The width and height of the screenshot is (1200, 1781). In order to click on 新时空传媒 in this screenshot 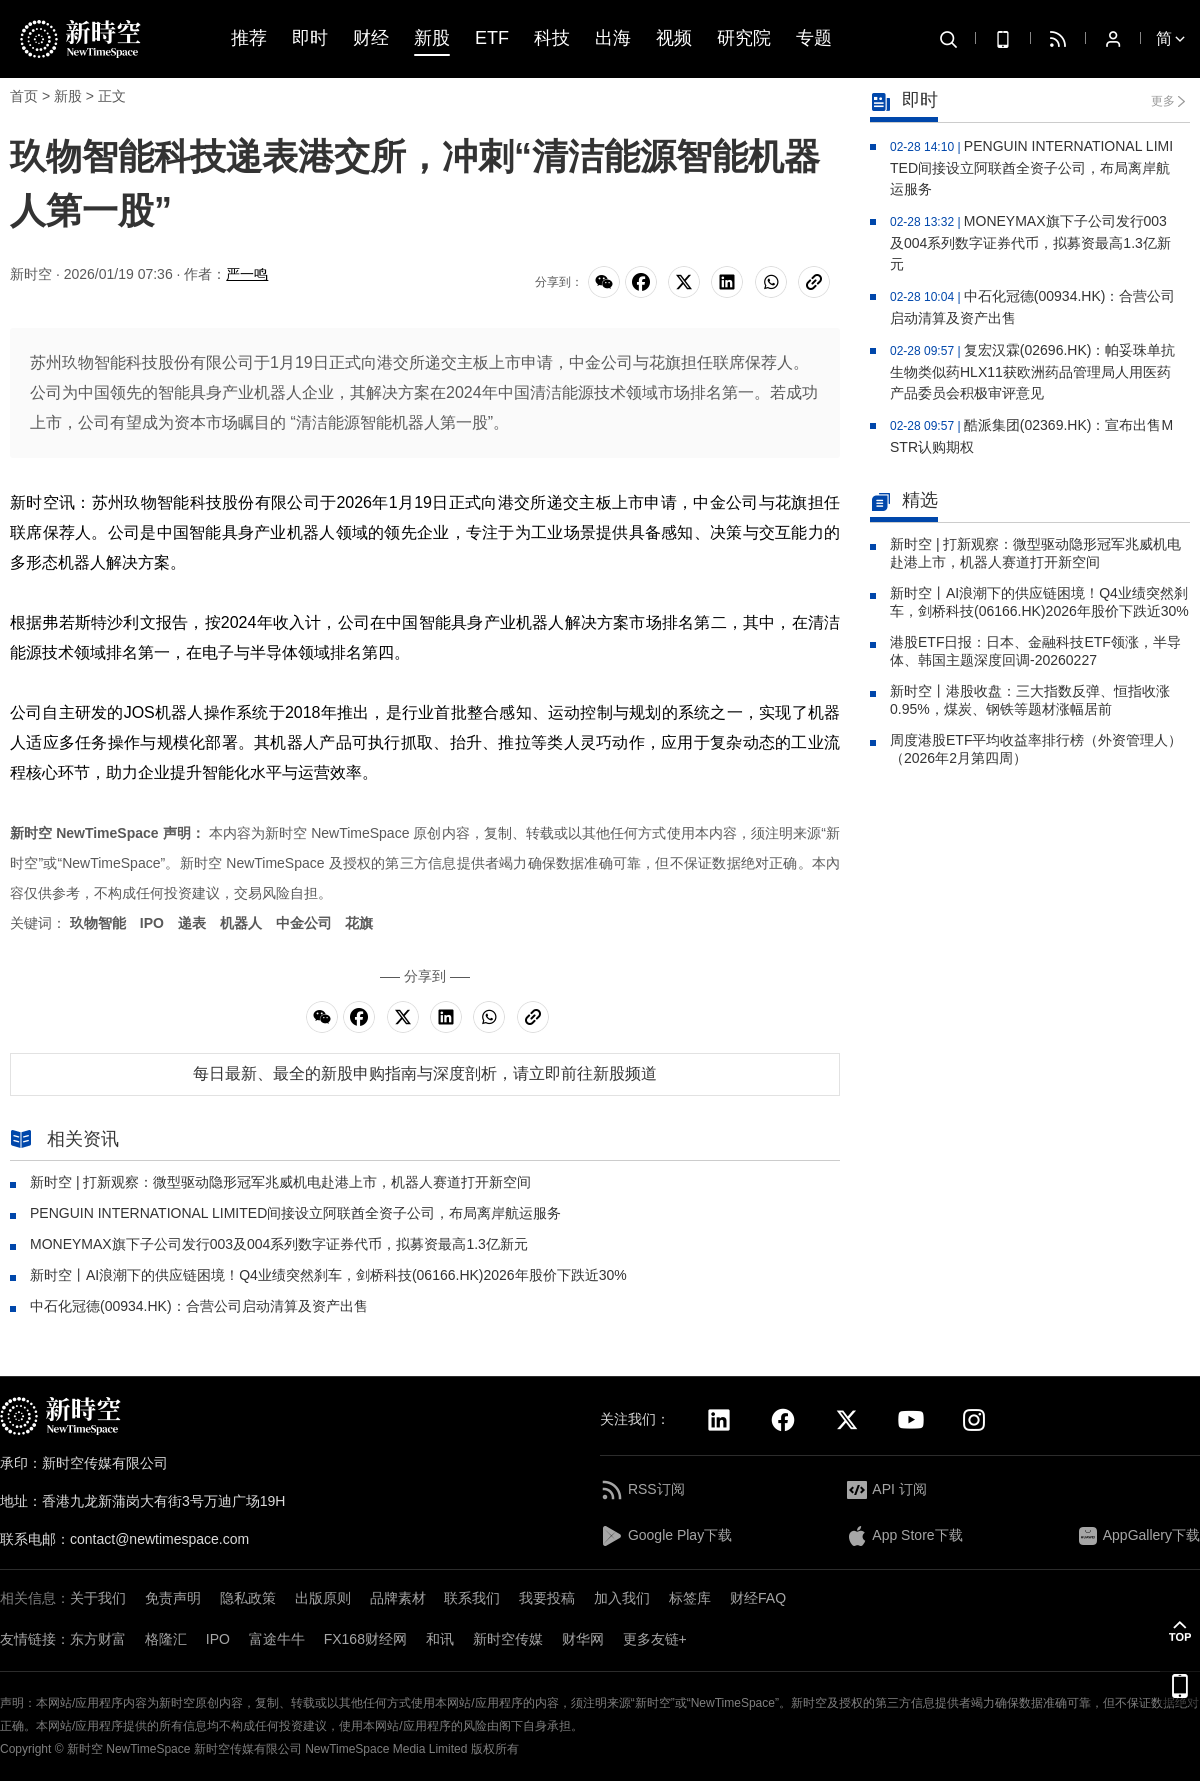, I will do `click(508, 1639)`.